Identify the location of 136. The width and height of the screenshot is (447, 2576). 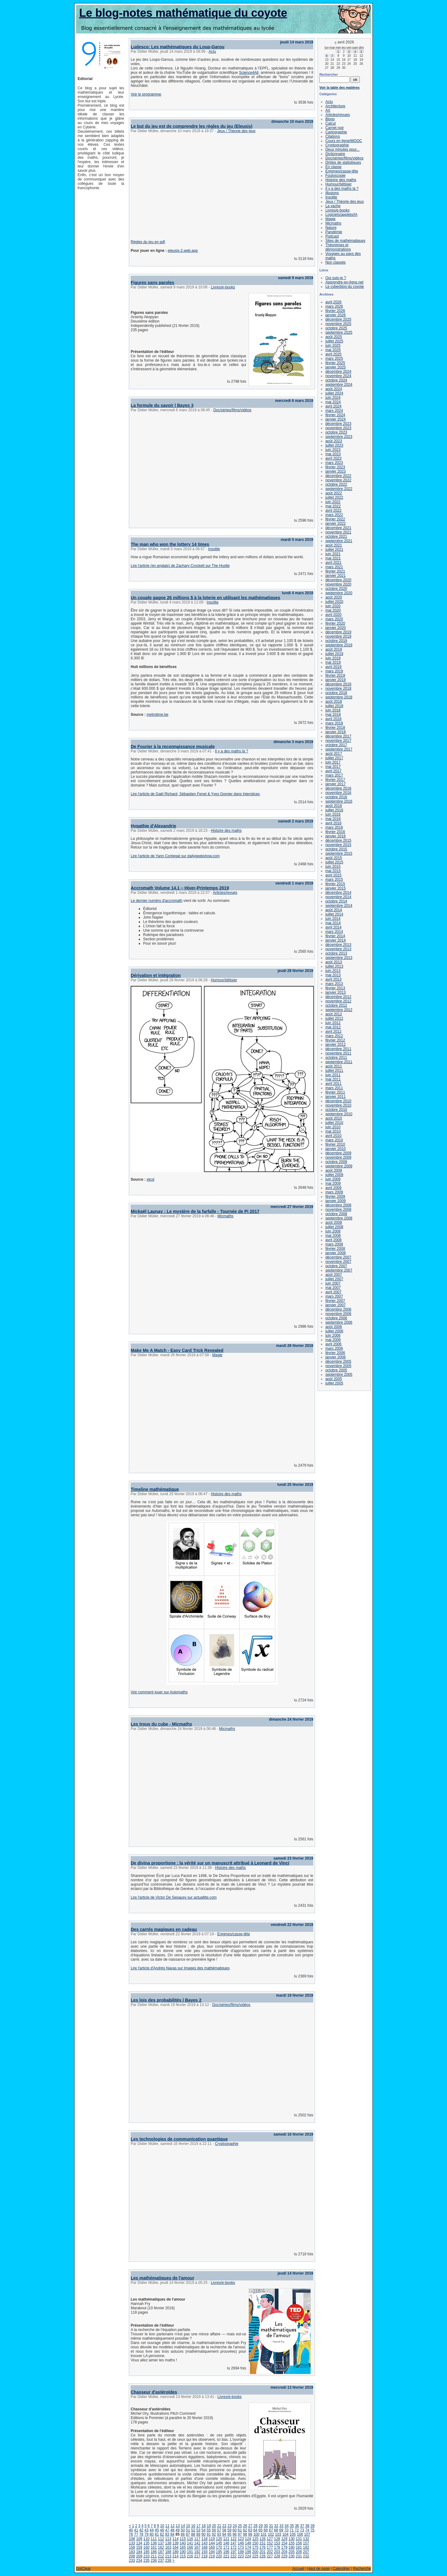
(154, 2543).